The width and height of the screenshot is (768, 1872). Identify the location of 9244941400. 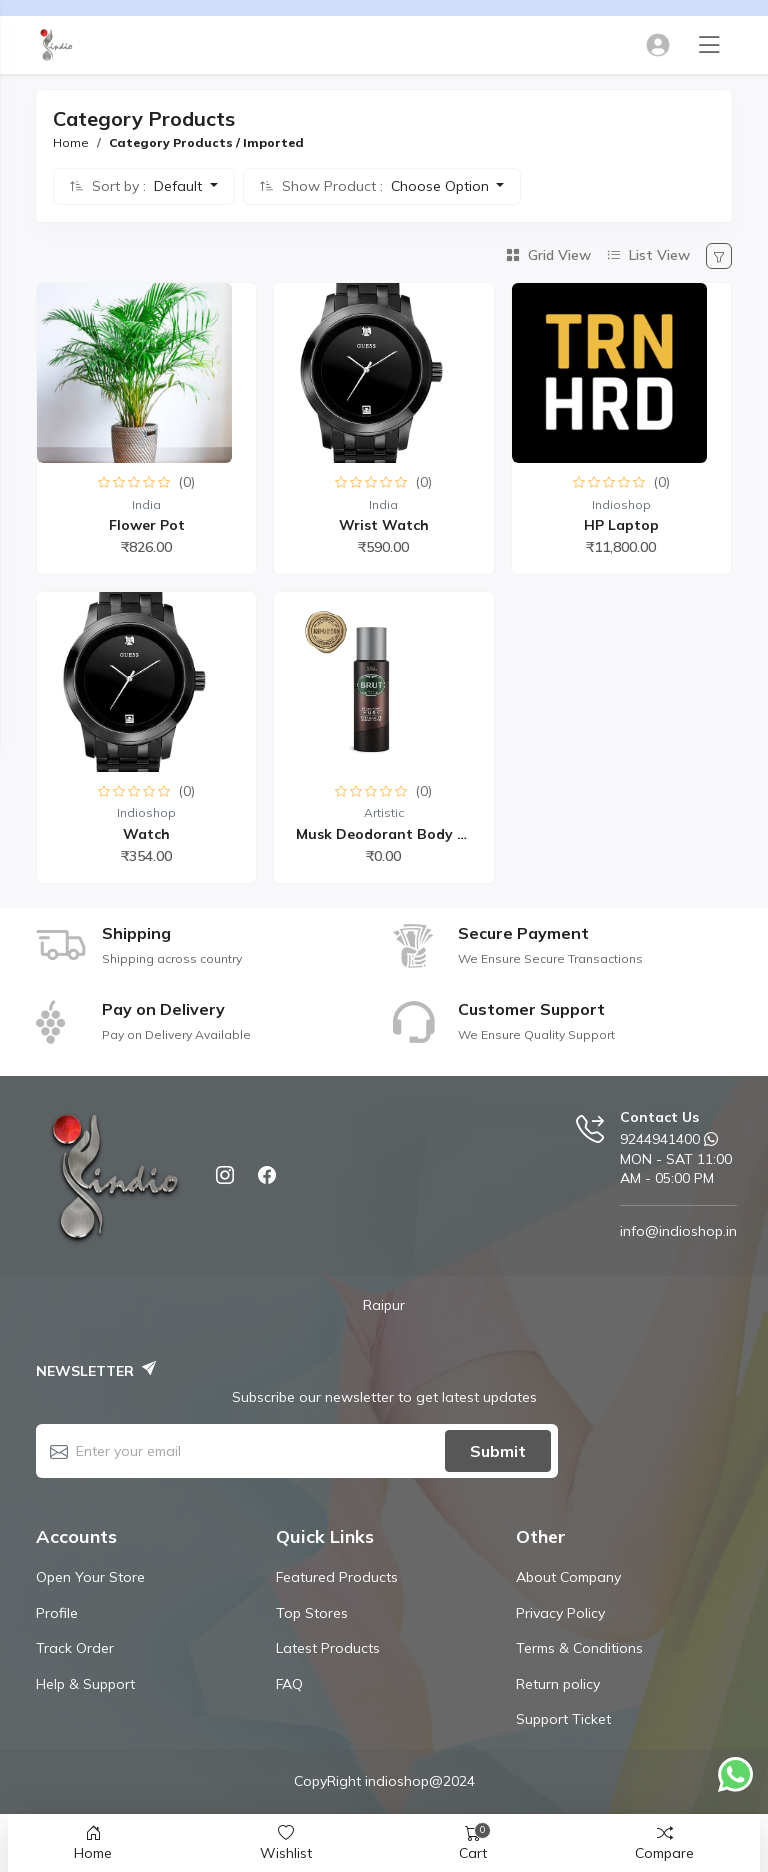
(660, 1139).